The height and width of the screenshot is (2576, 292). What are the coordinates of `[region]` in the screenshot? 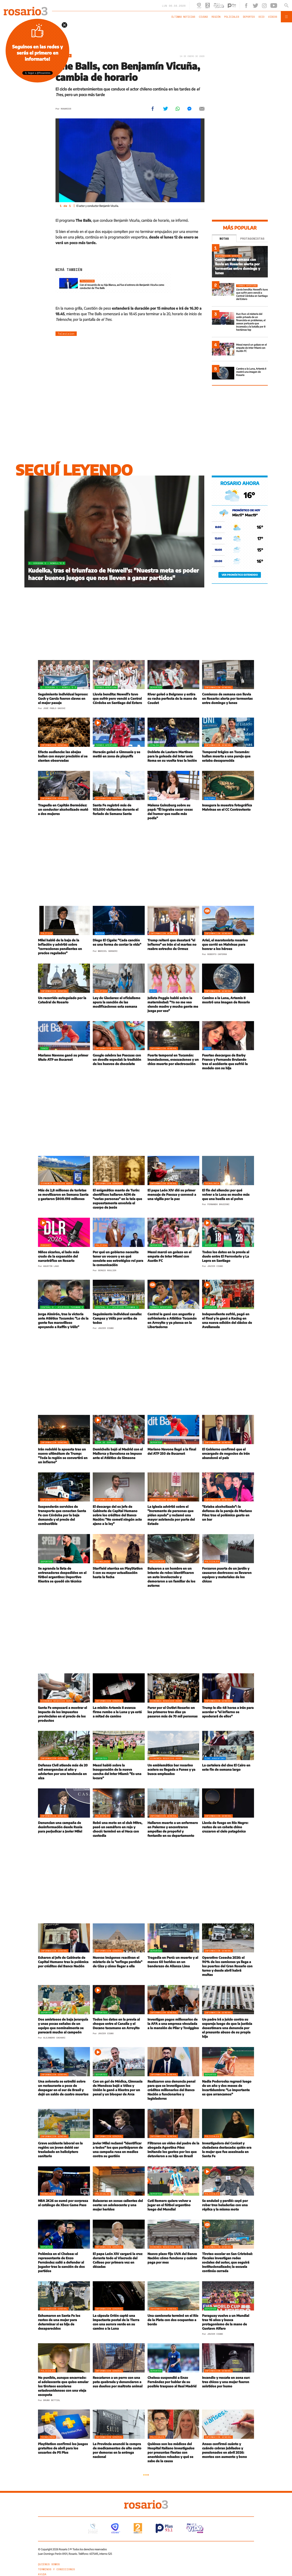 It's located at (146, 38).